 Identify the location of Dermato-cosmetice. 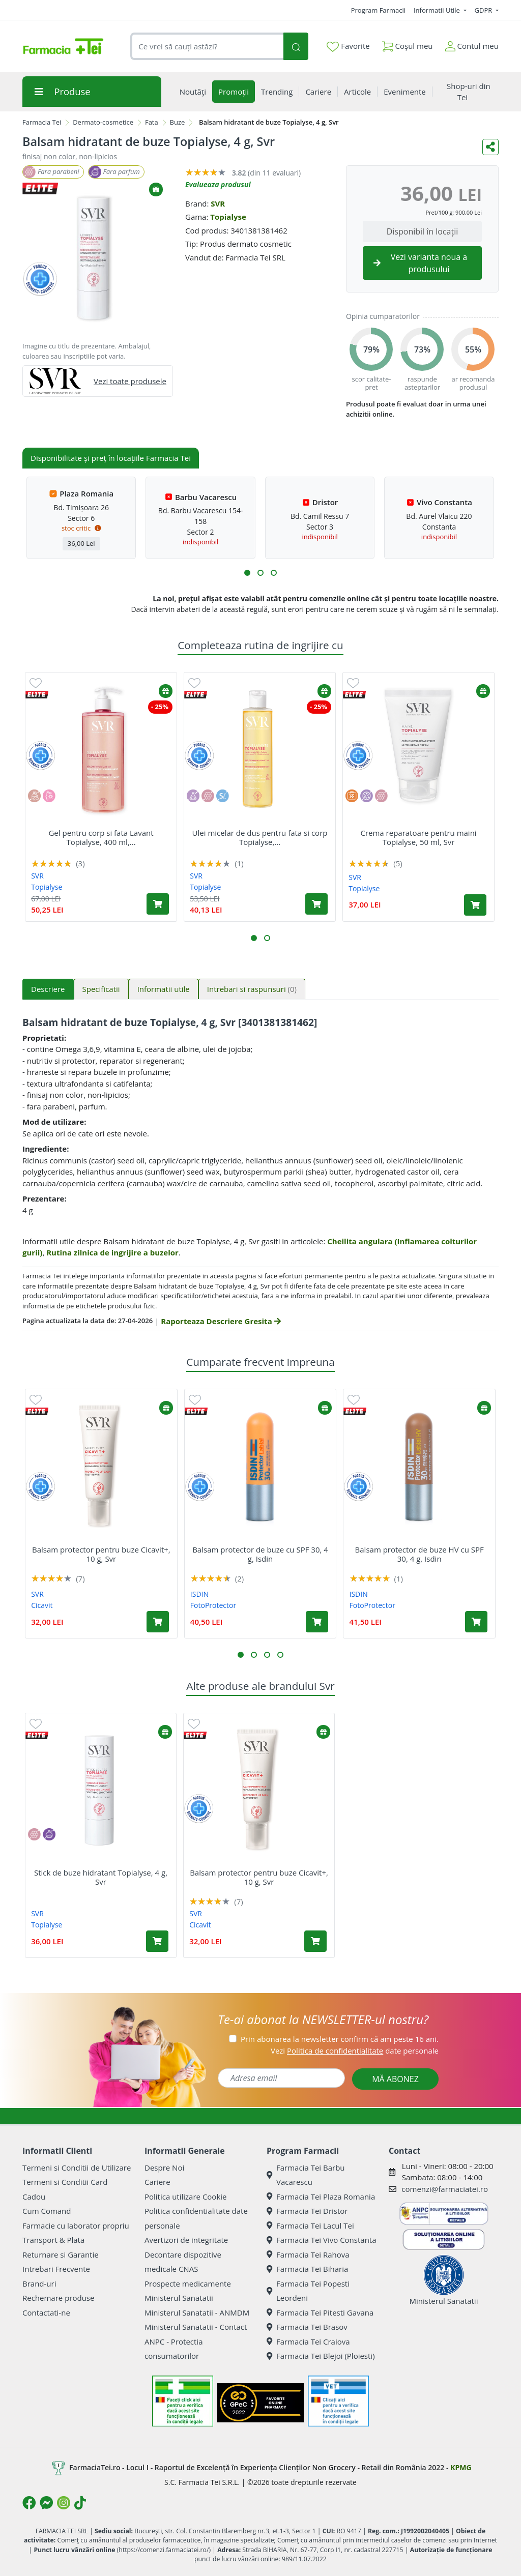
(103, 122).